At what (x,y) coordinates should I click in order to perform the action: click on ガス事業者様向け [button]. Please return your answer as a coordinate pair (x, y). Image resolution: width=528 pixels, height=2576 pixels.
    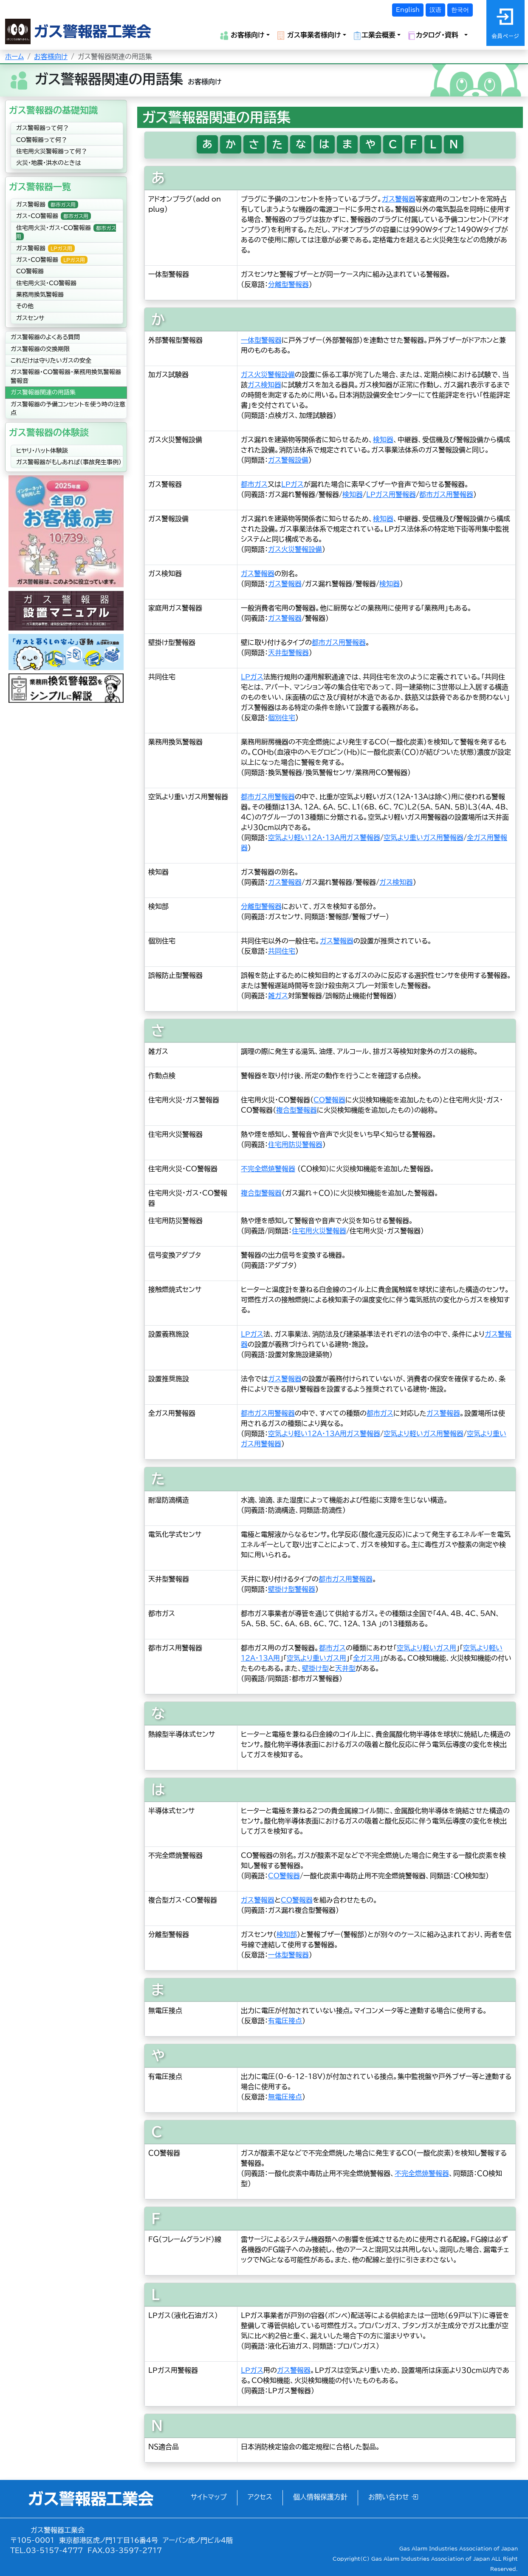
    Looking at the image, I should click on (309, 35).